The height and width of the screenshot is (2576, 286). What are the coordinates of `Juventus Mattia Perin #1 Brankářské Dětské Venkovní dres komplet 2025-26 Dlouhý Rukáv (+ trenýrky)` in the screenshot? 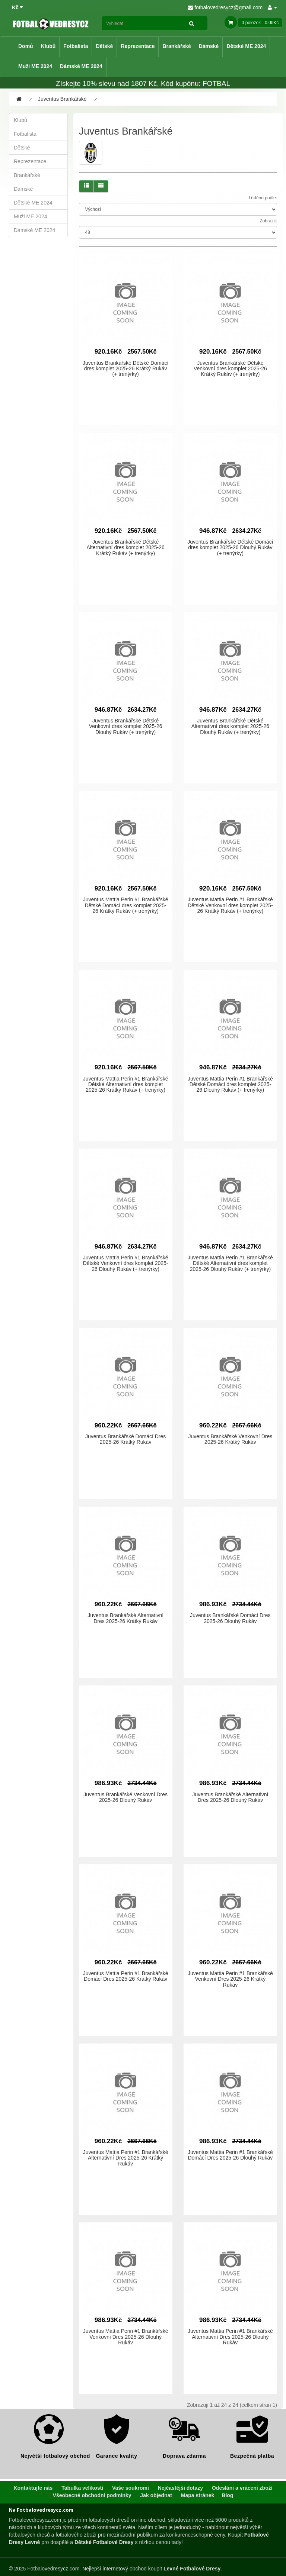 It's located at (125, 1263).